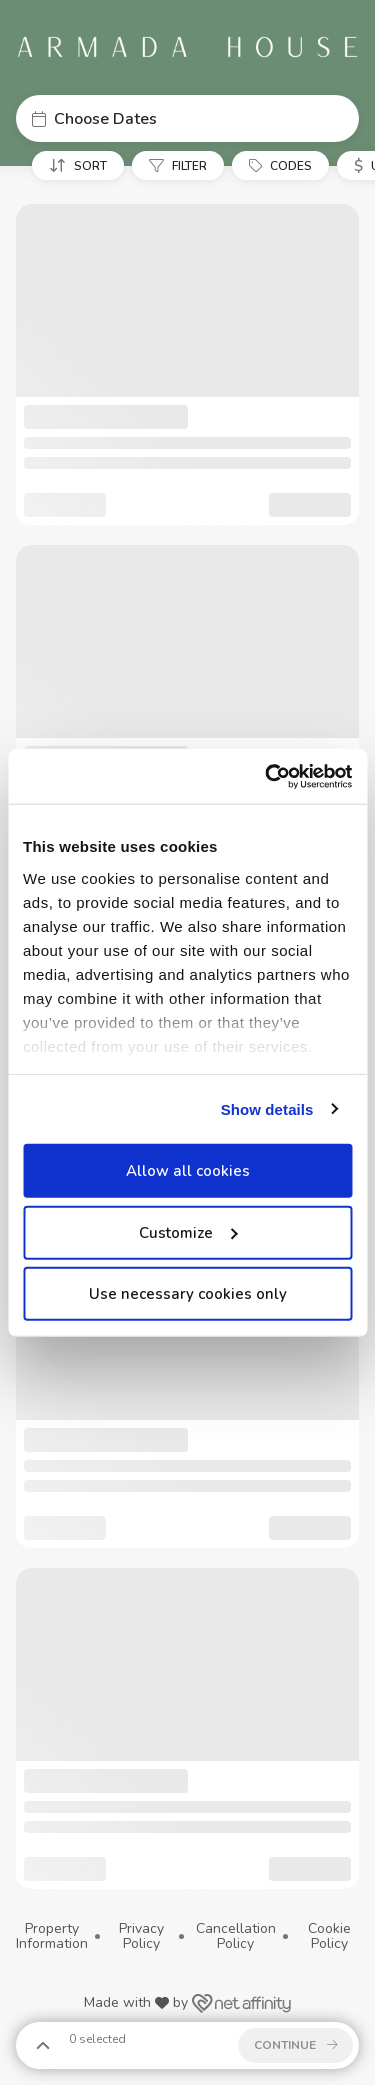 This screenshot has width=375, height=2085. I want to click on Show details, so click(267, 1108).